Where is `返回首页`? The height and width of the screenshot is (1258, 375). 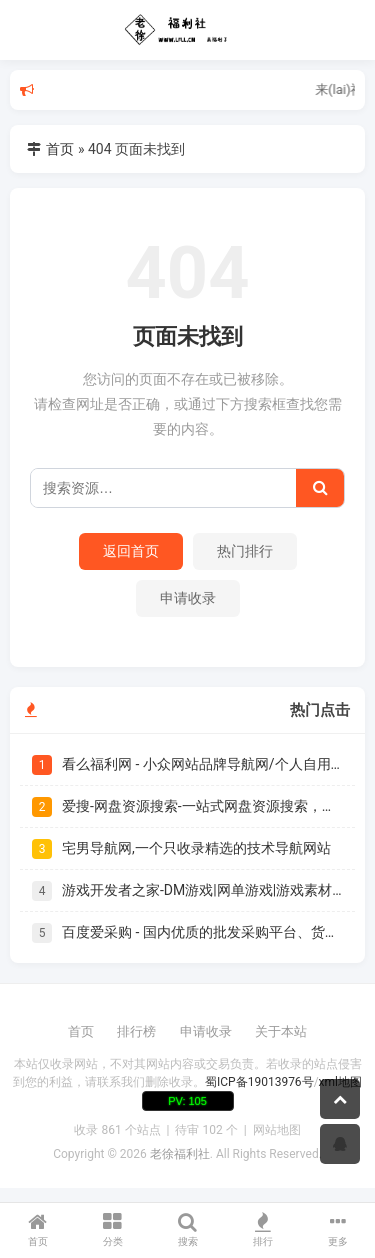
返回首页 is located at coordinates (131, 551).